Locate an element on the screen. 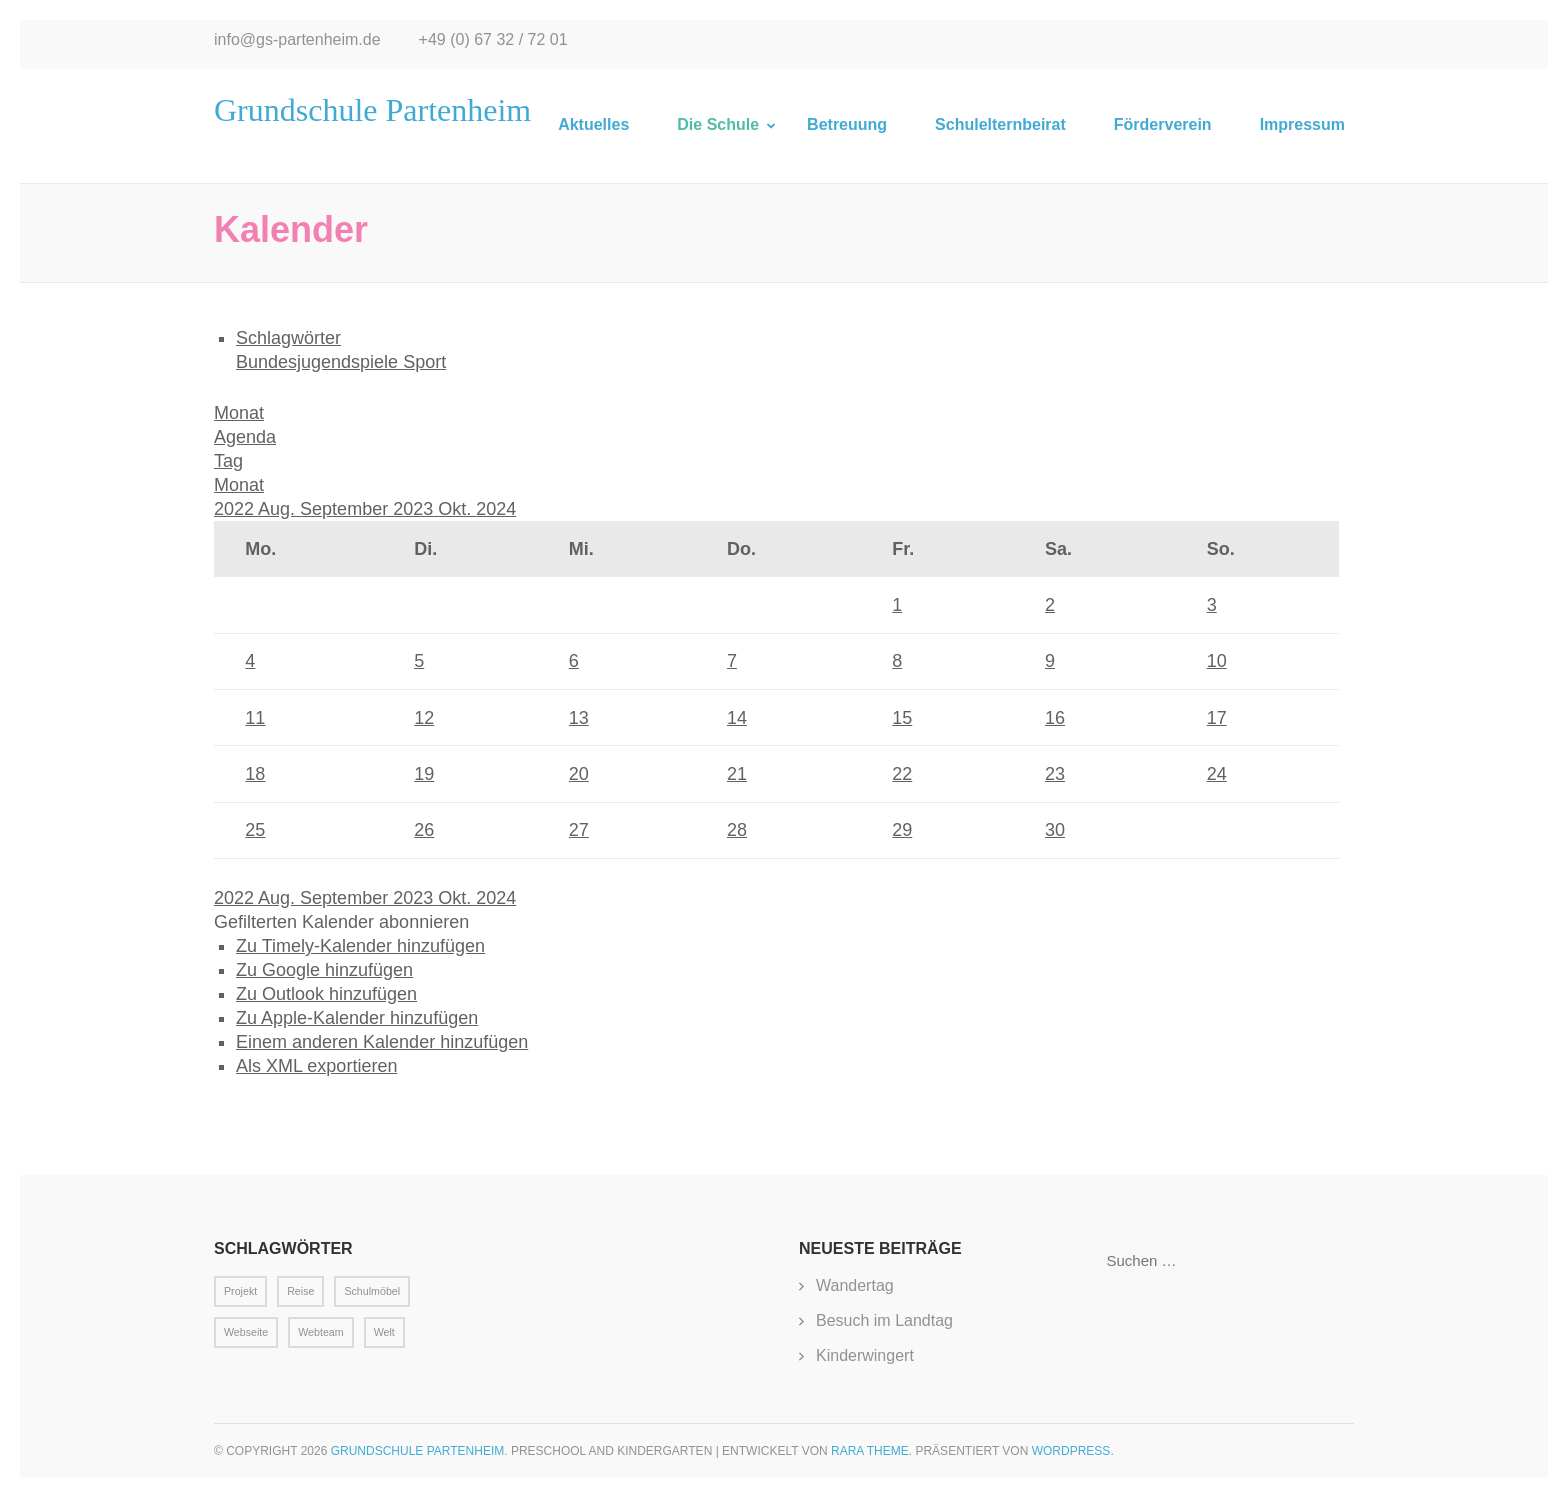 The width and height of the screenshot is (1568, 1498). Zu Google hinzufügen is located at coordinates (324, 970).